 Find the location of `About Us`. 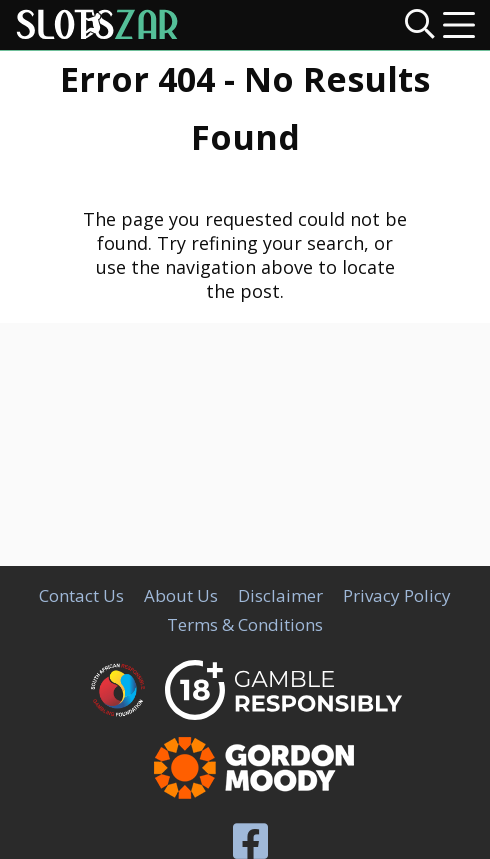

About Us is located at coordinates (181, 595).